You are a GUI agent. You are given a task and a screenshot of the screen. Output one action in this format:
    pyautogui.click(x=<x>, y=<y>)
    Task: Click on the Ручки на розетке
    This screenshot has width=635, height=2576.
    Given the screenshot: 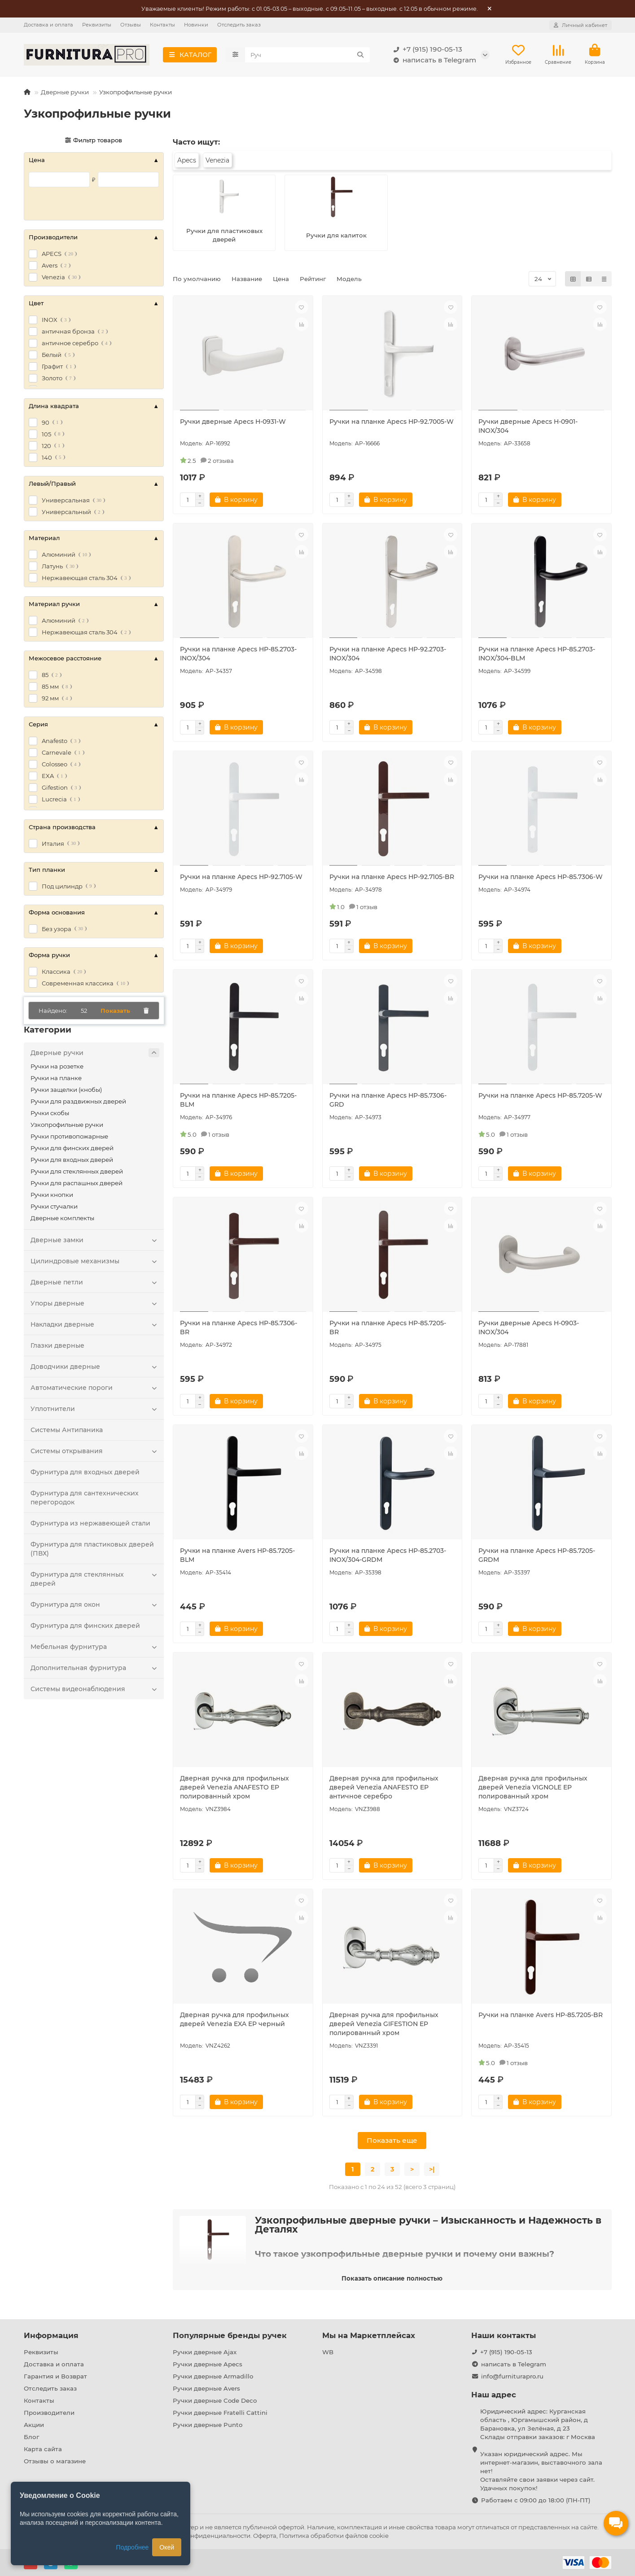 What is the action you would take?
    pyautogui.click(x=57, y=1066)
    